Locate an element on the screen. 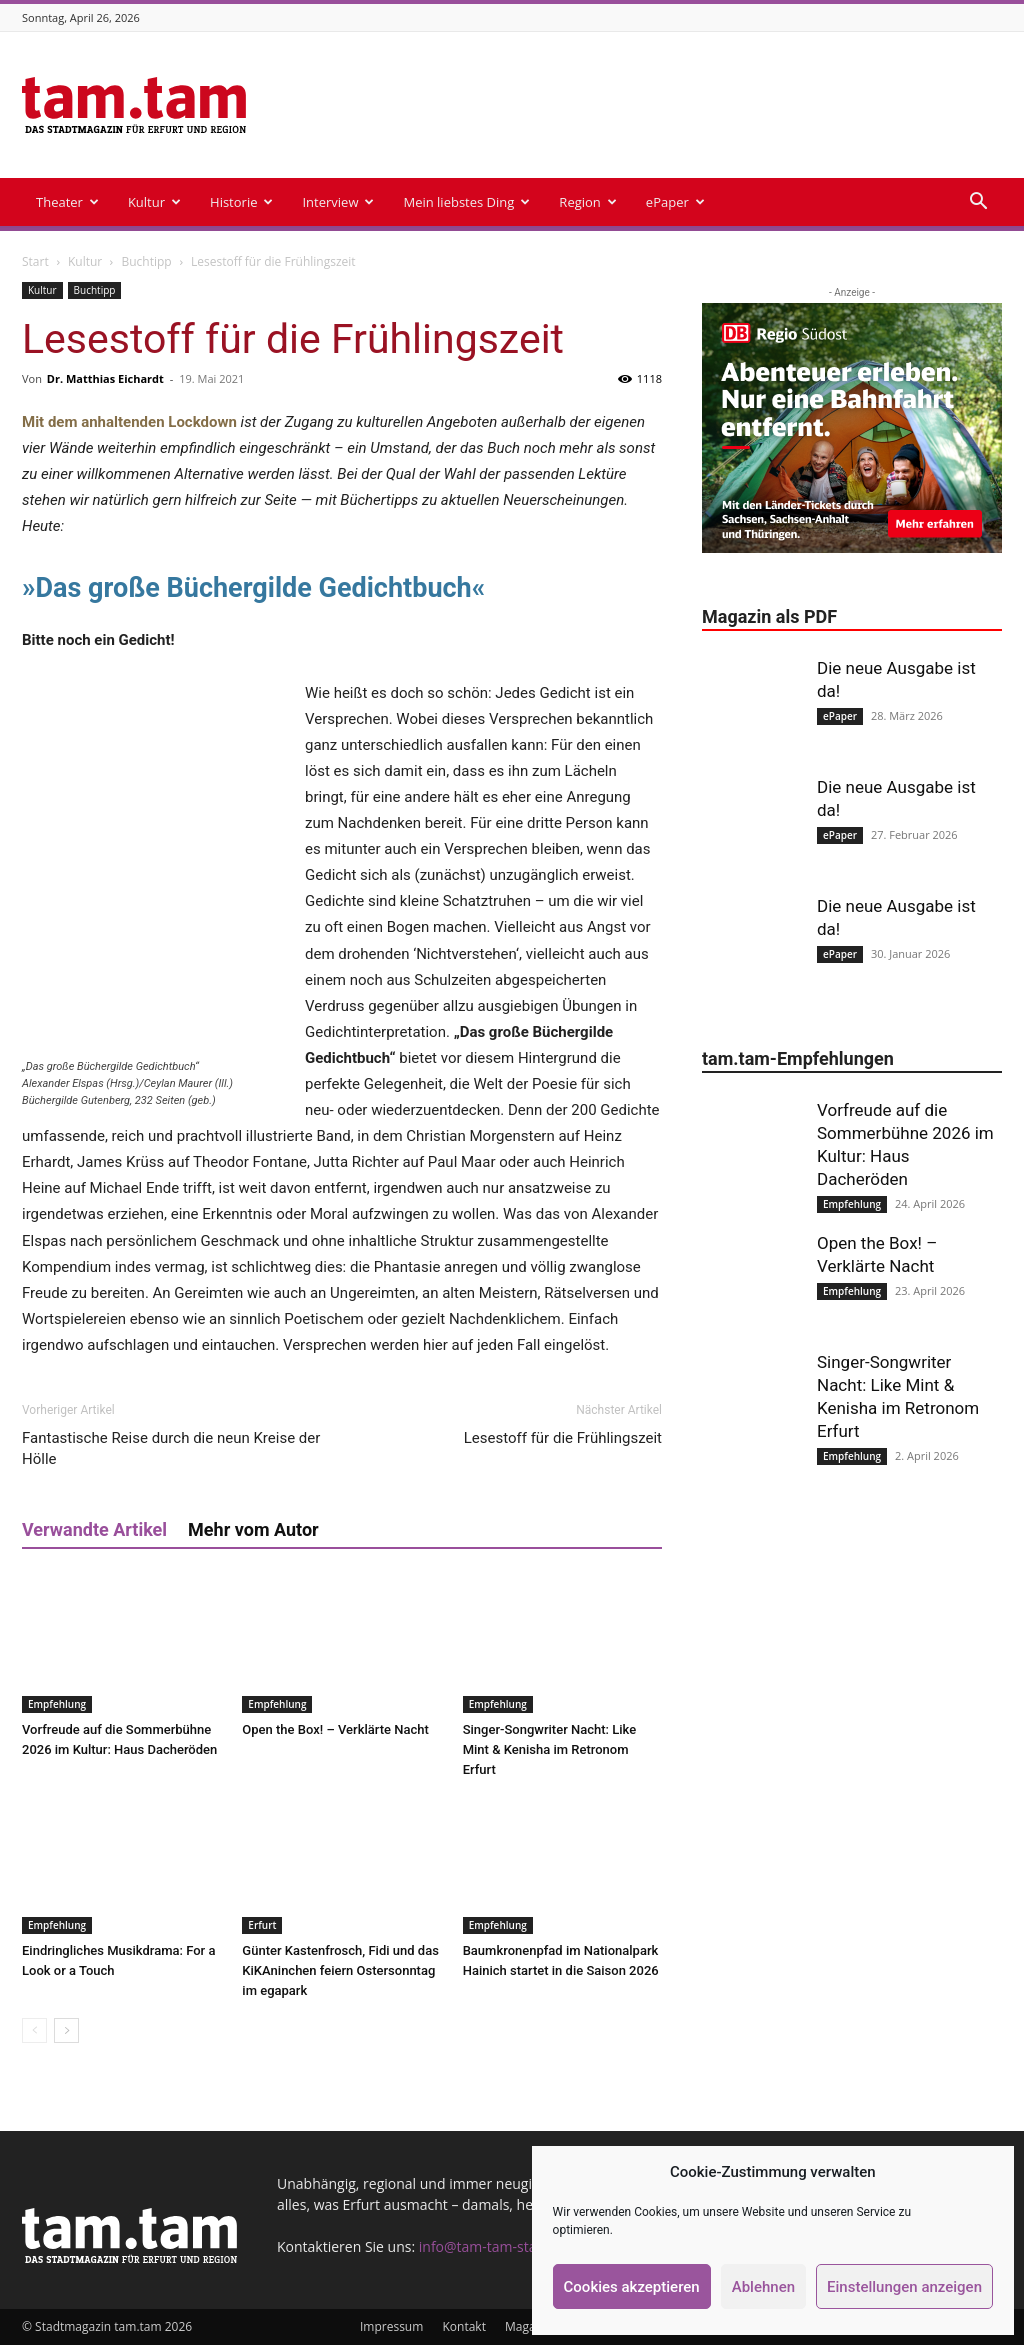  Mehr vom Autor is located at coordinates (253, 1529).